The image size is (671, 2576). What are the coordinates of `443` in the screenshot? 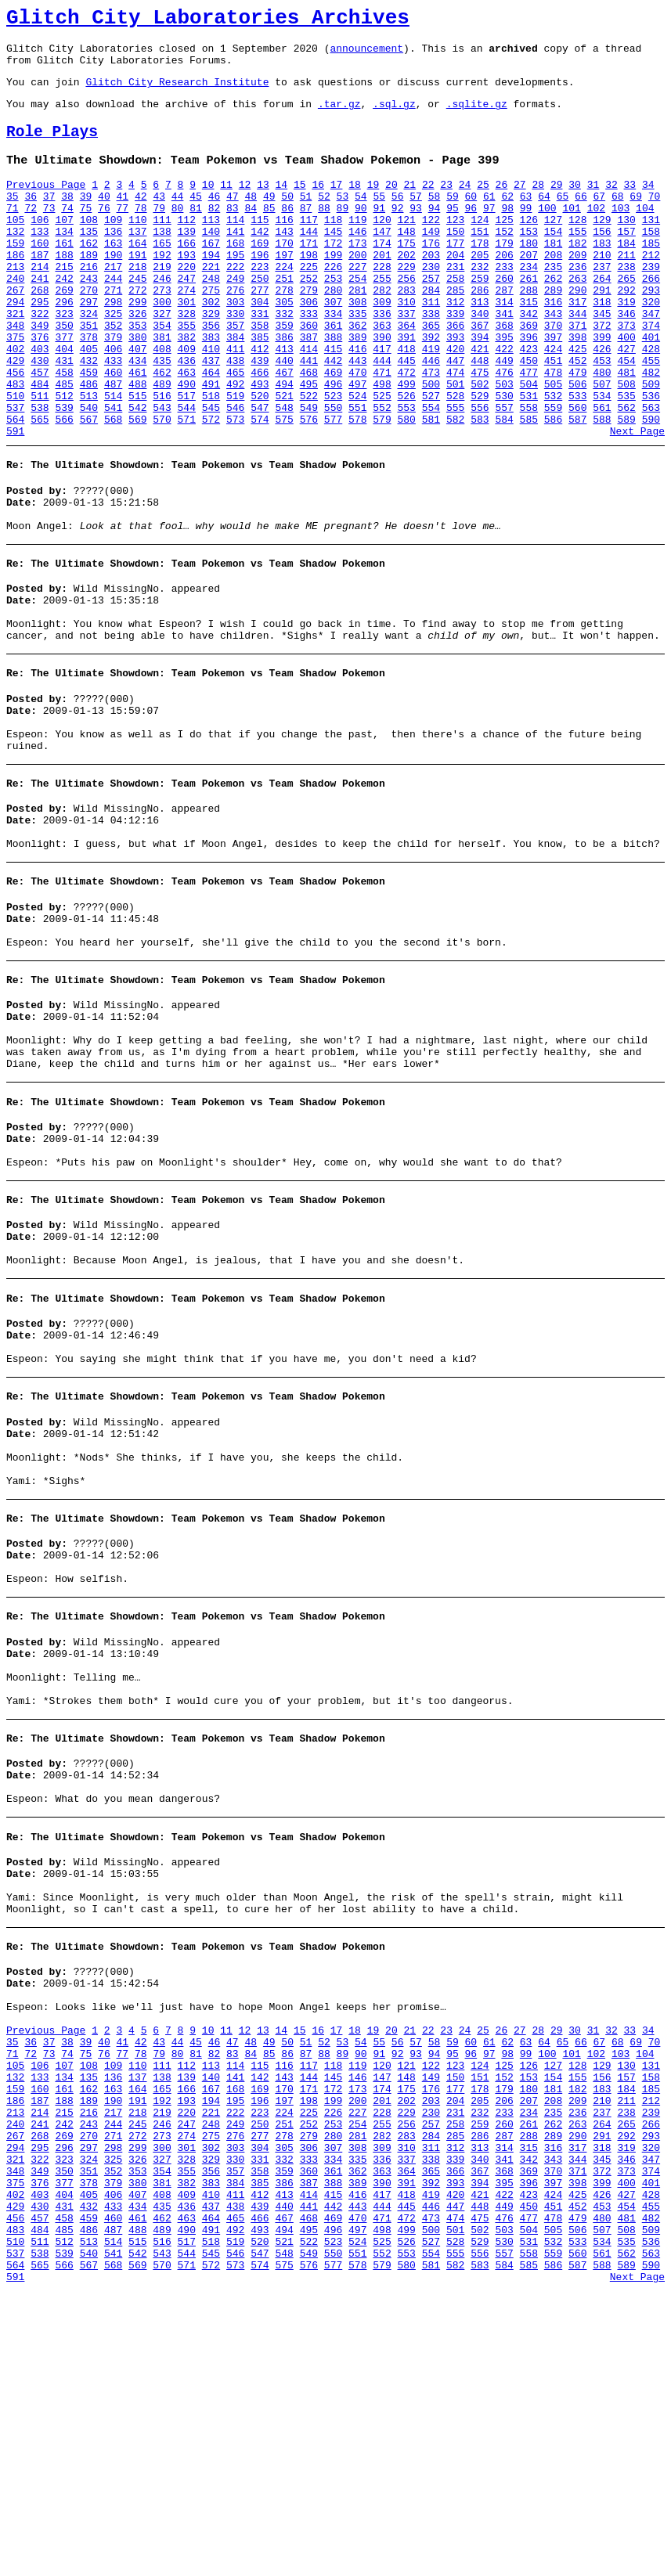 It's located at (357, 417).